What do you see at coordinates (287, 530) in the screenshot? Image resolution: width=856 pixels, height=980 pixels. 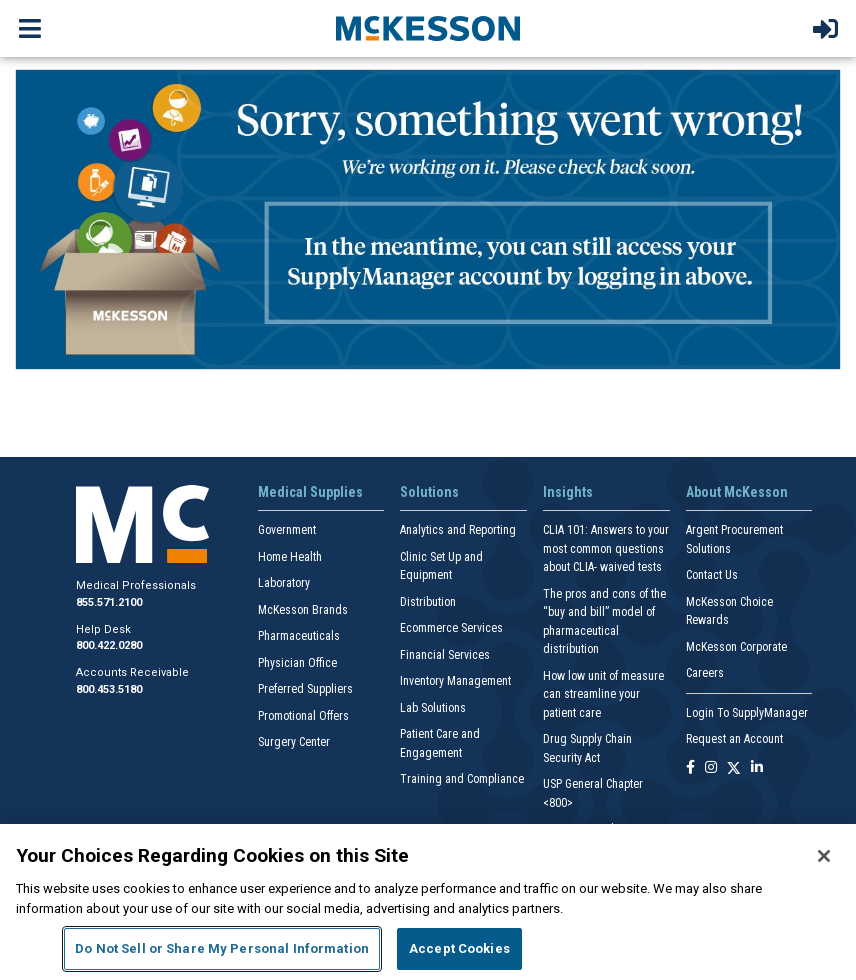 I see `Government` at bounding box center [287, 530].